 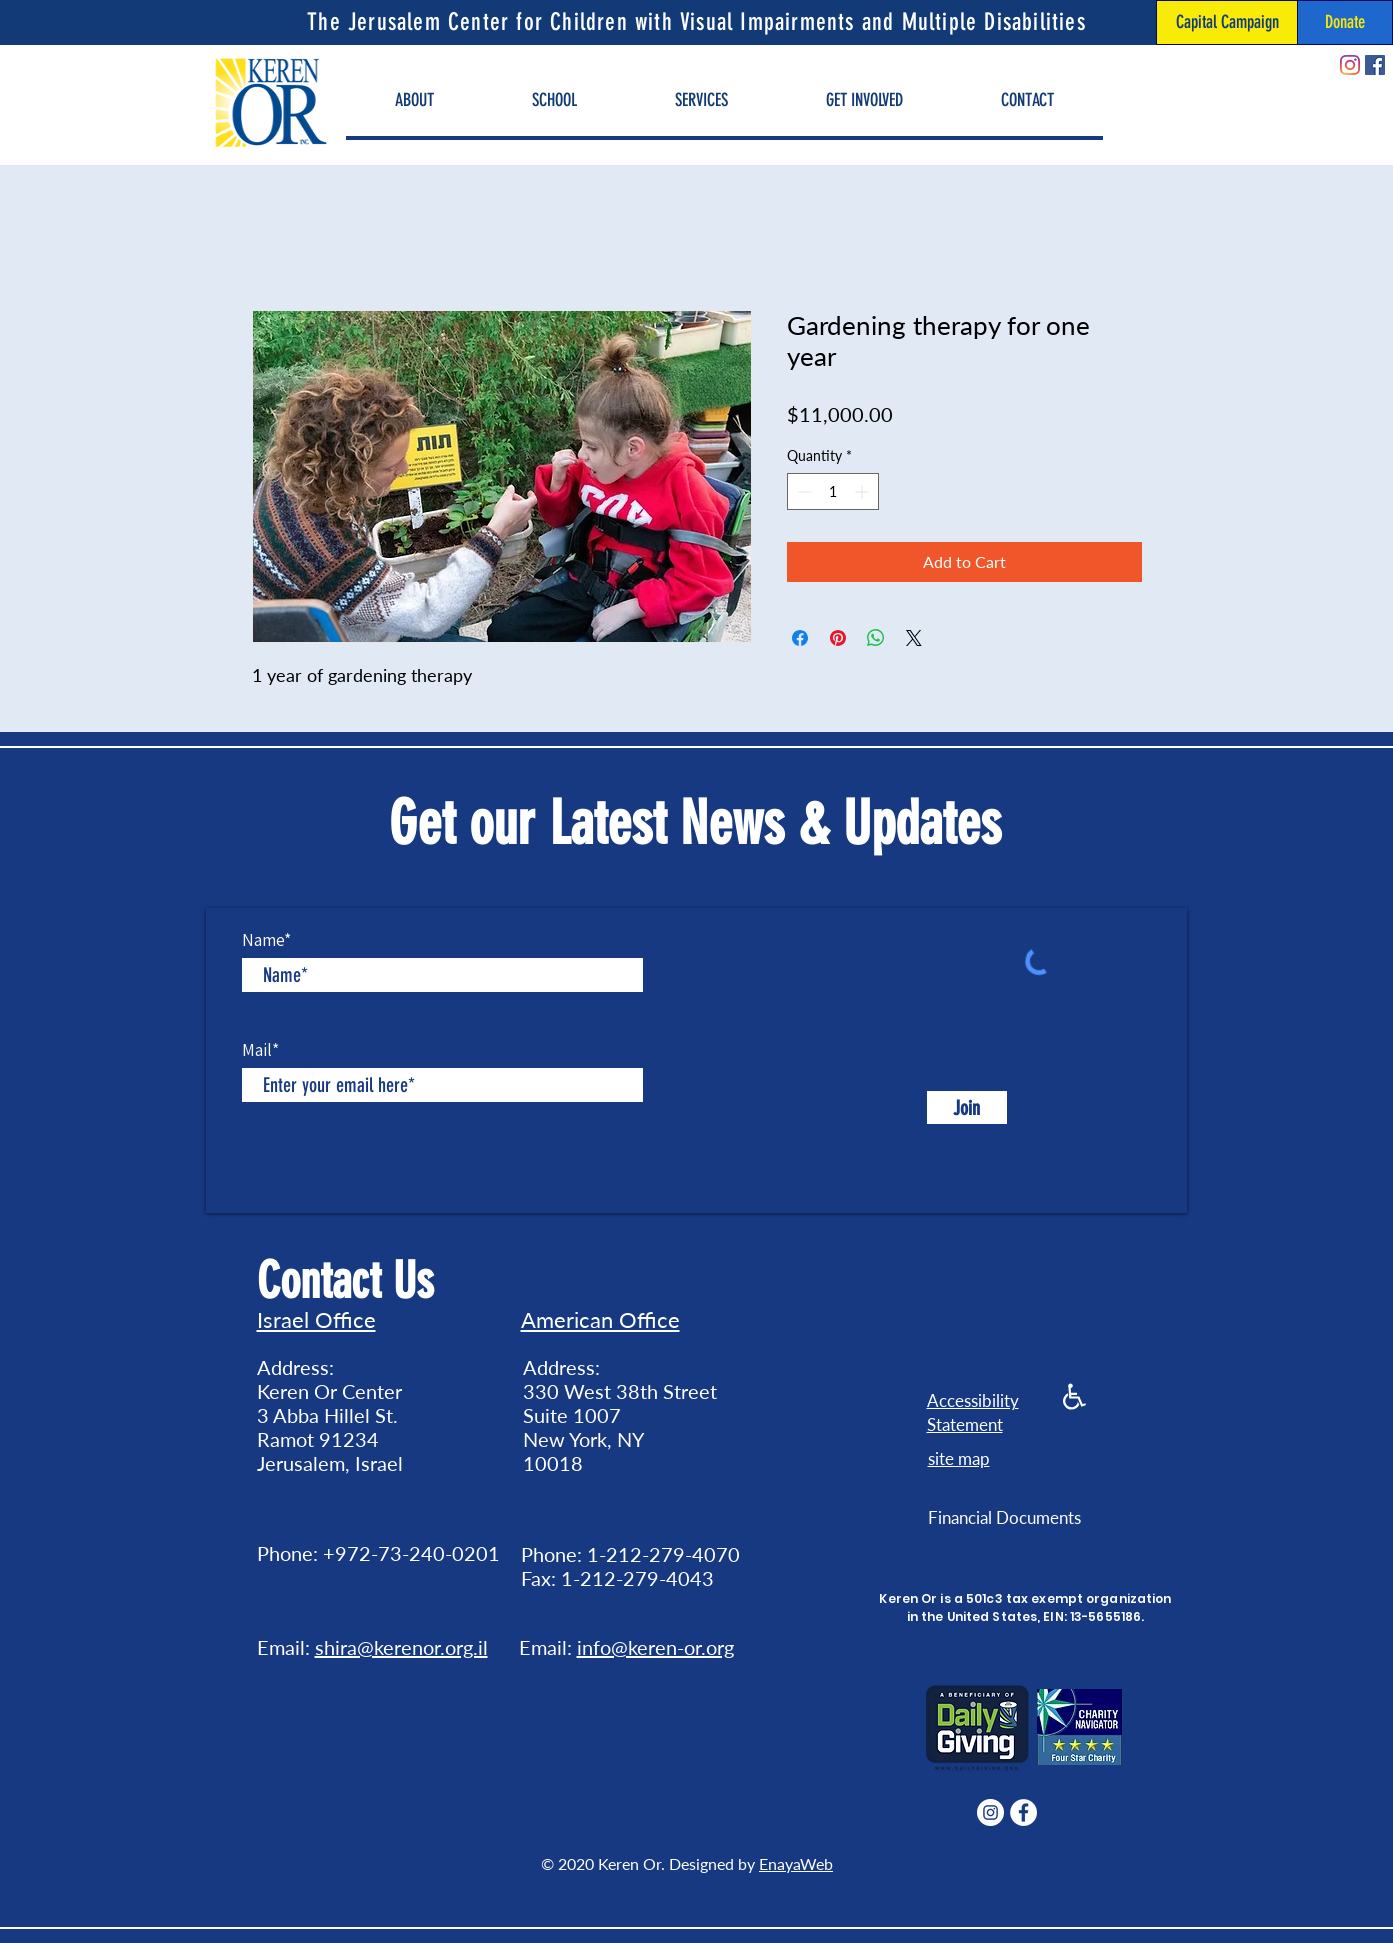 I want to click on [Decrement], so click(x=802, y=491).